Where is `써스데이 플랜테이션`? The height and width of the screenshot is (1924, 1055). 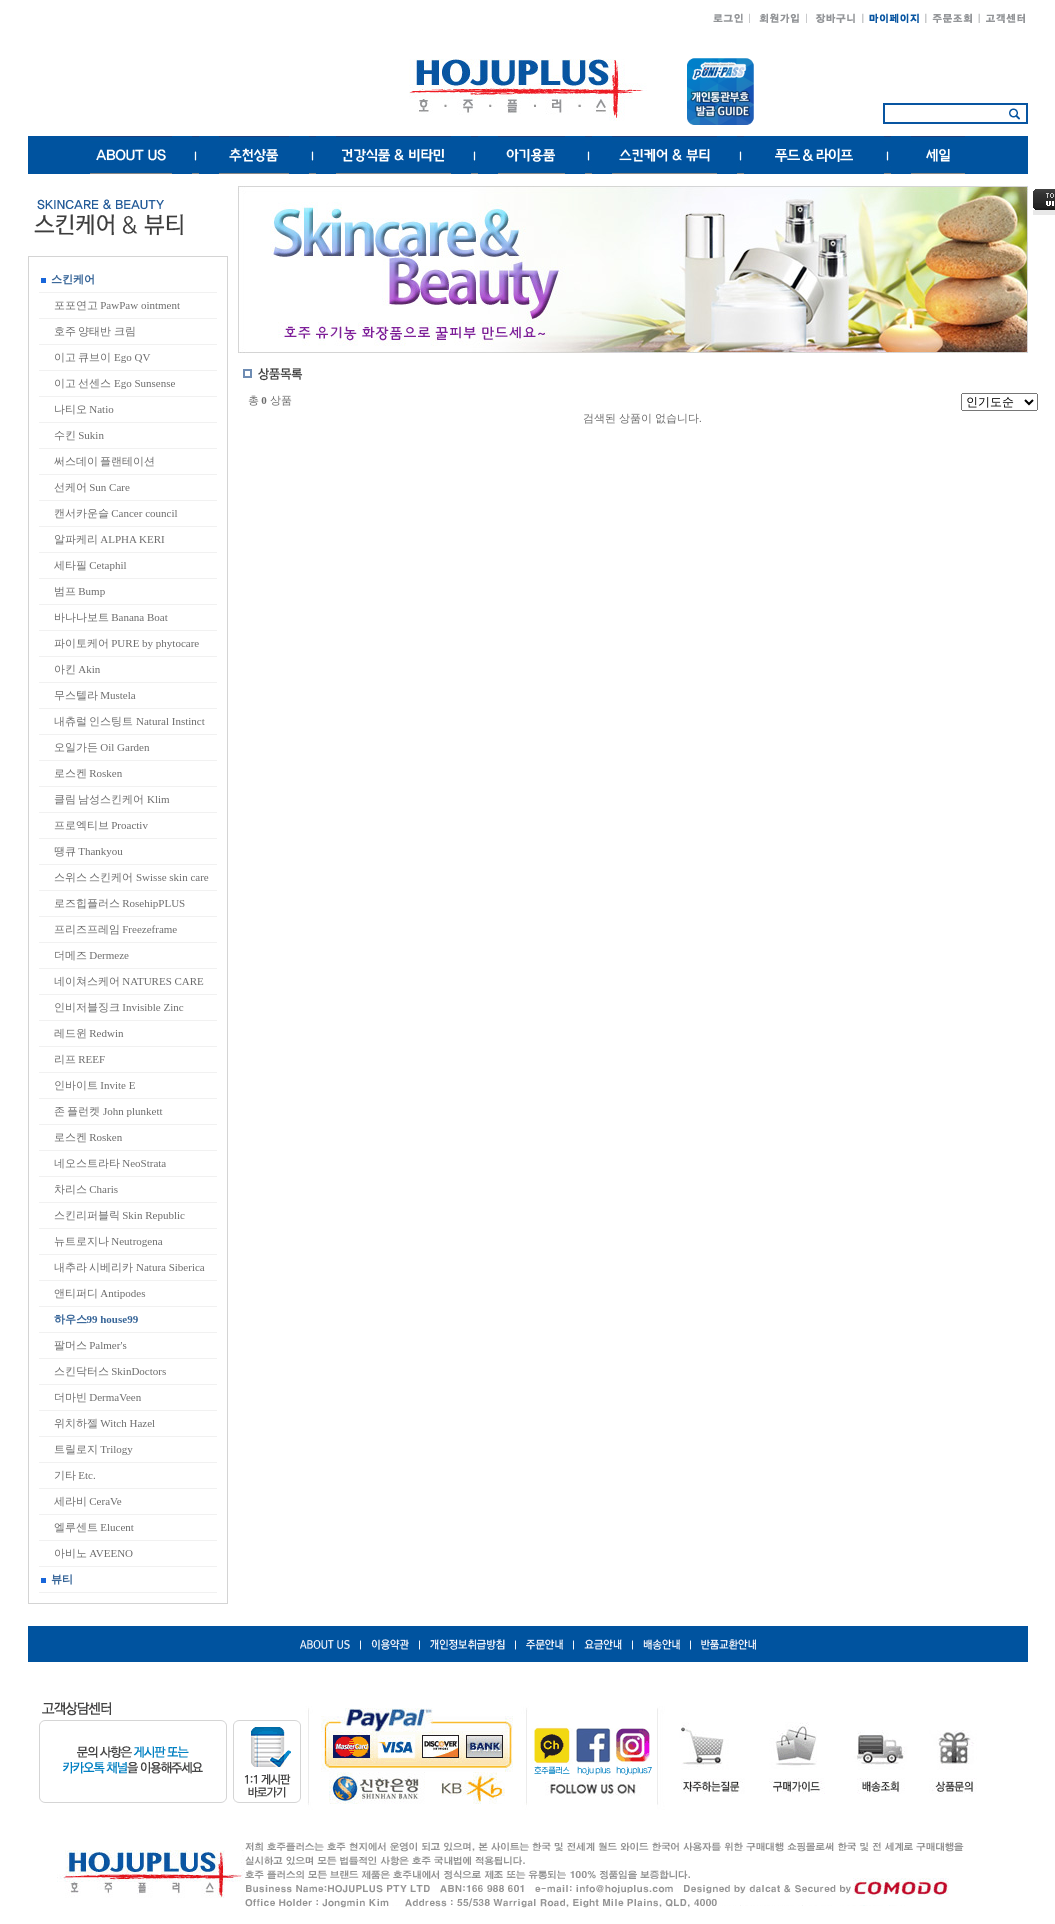 써스데이 플랜테이션 is located at coordinates (105, 461).